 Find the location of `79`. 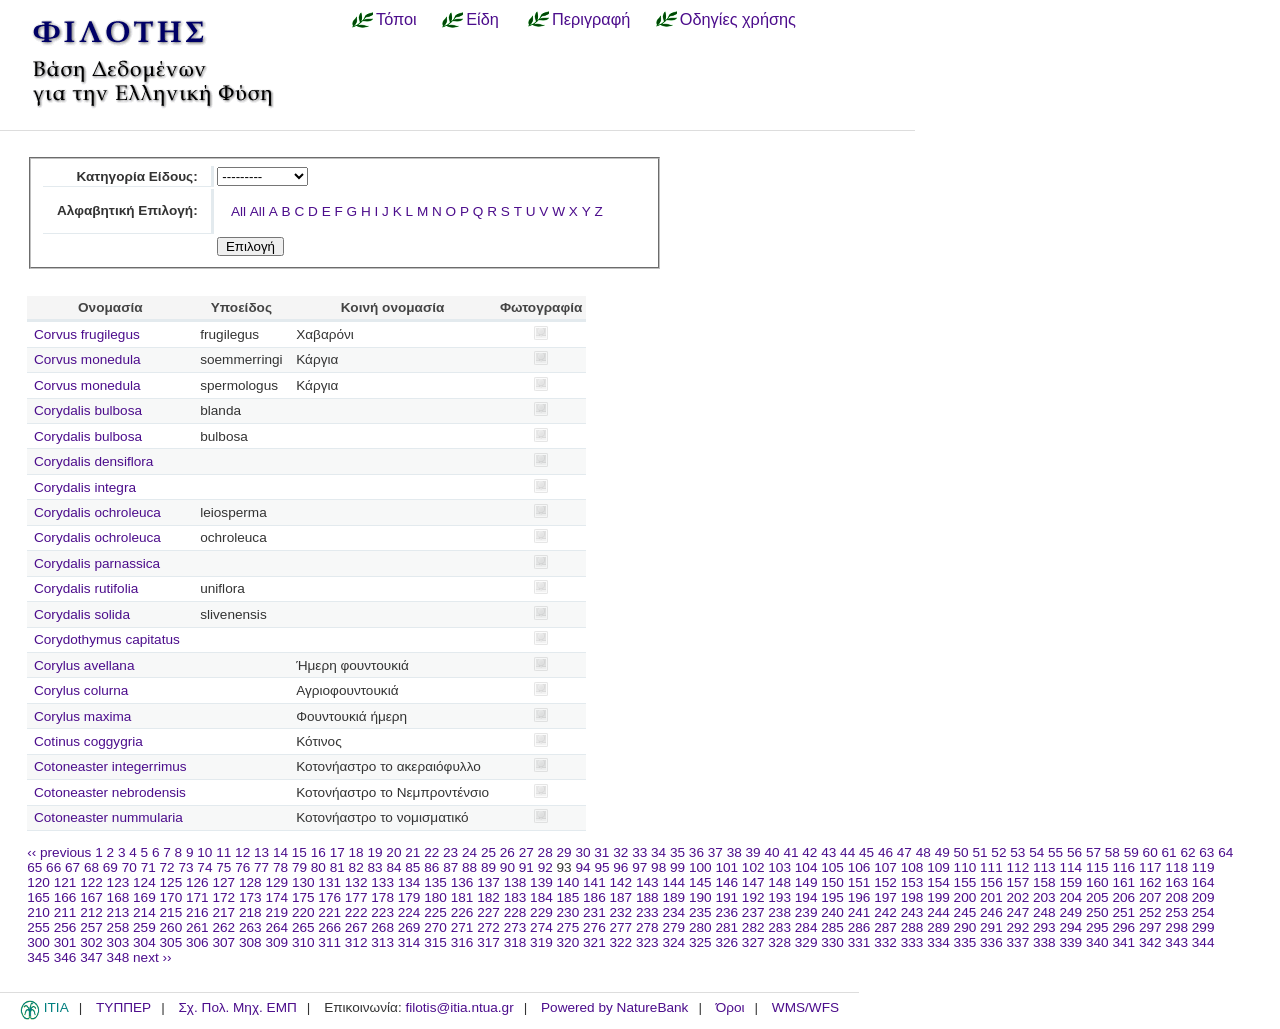

79 is located at coordinates (299, 867).